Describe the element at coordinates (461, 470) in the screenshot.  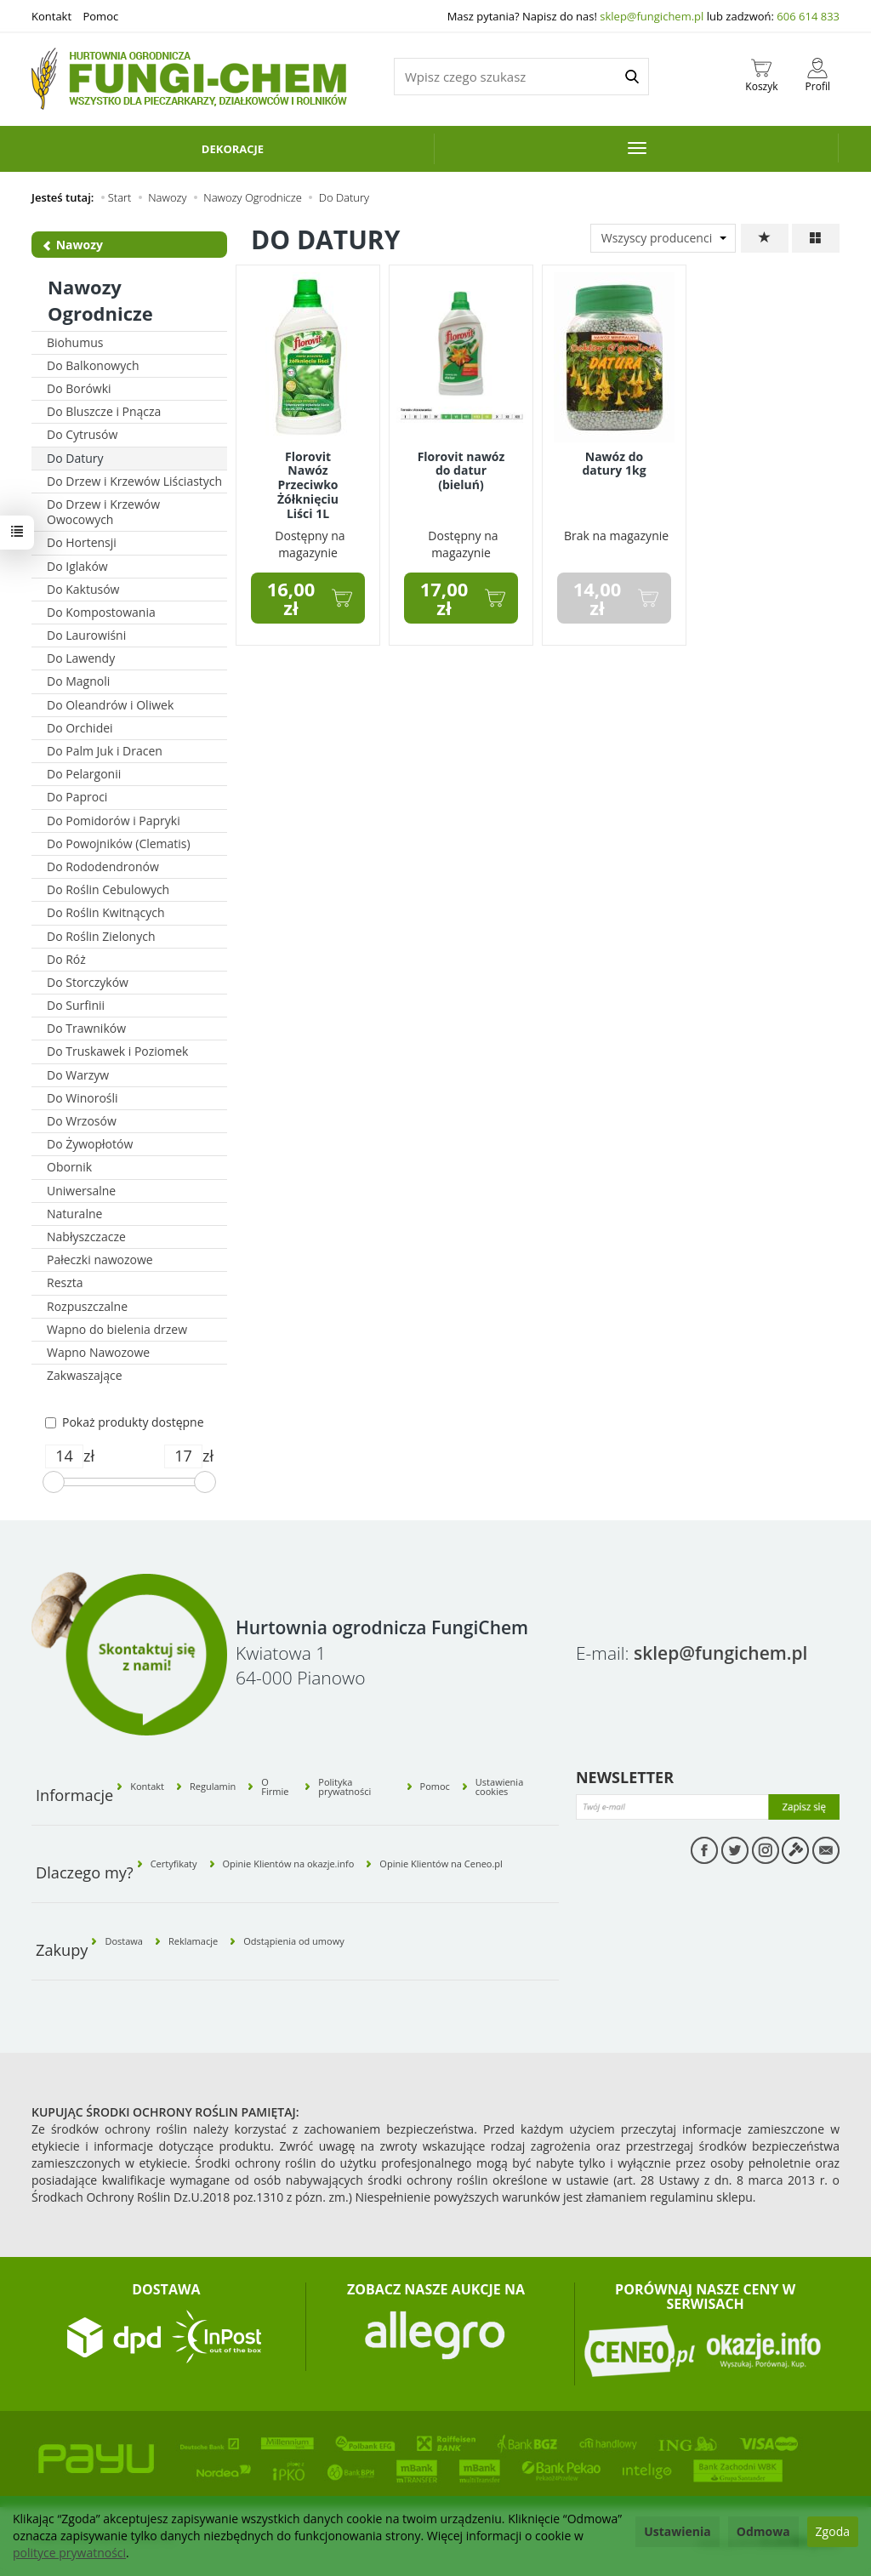
I see `Florovit nawóz do datur (bieluń)` at that location.